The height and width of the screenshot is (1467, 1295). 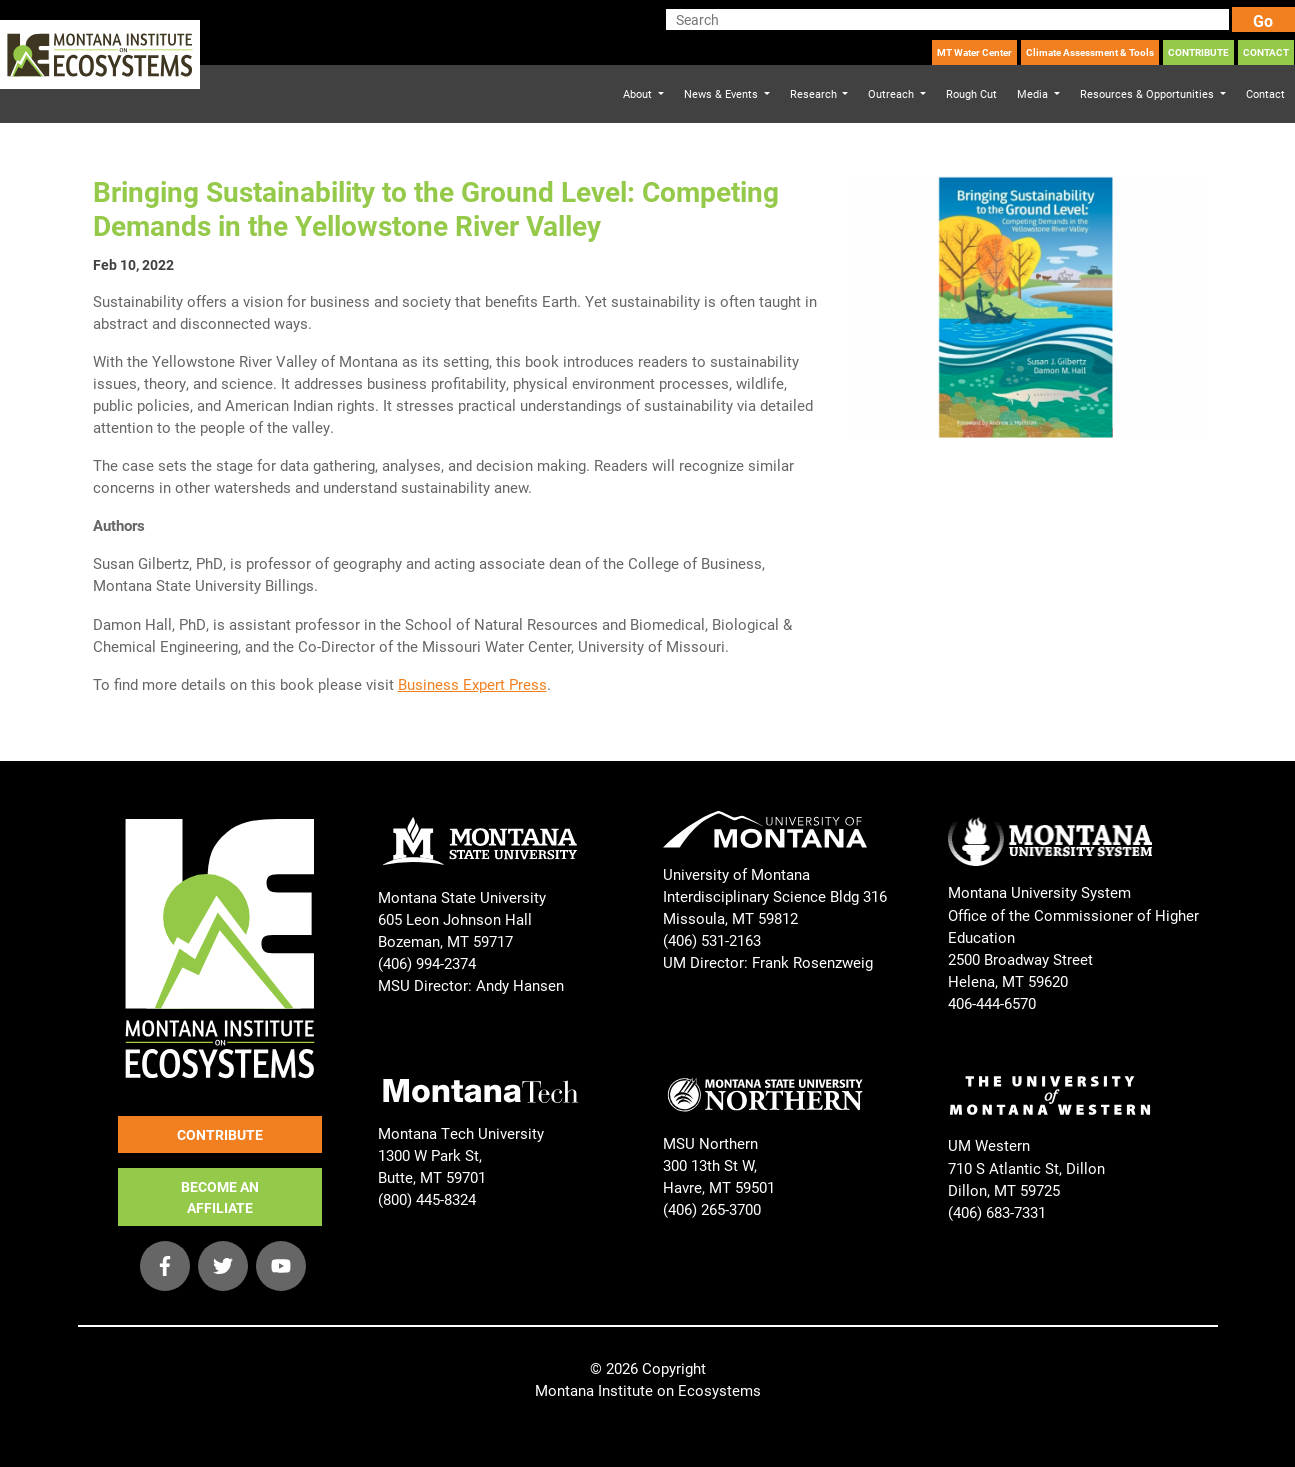 What do you see at coordinates (639, 93) in the screenshot?
I see `About` at bounding box center [639, 93].